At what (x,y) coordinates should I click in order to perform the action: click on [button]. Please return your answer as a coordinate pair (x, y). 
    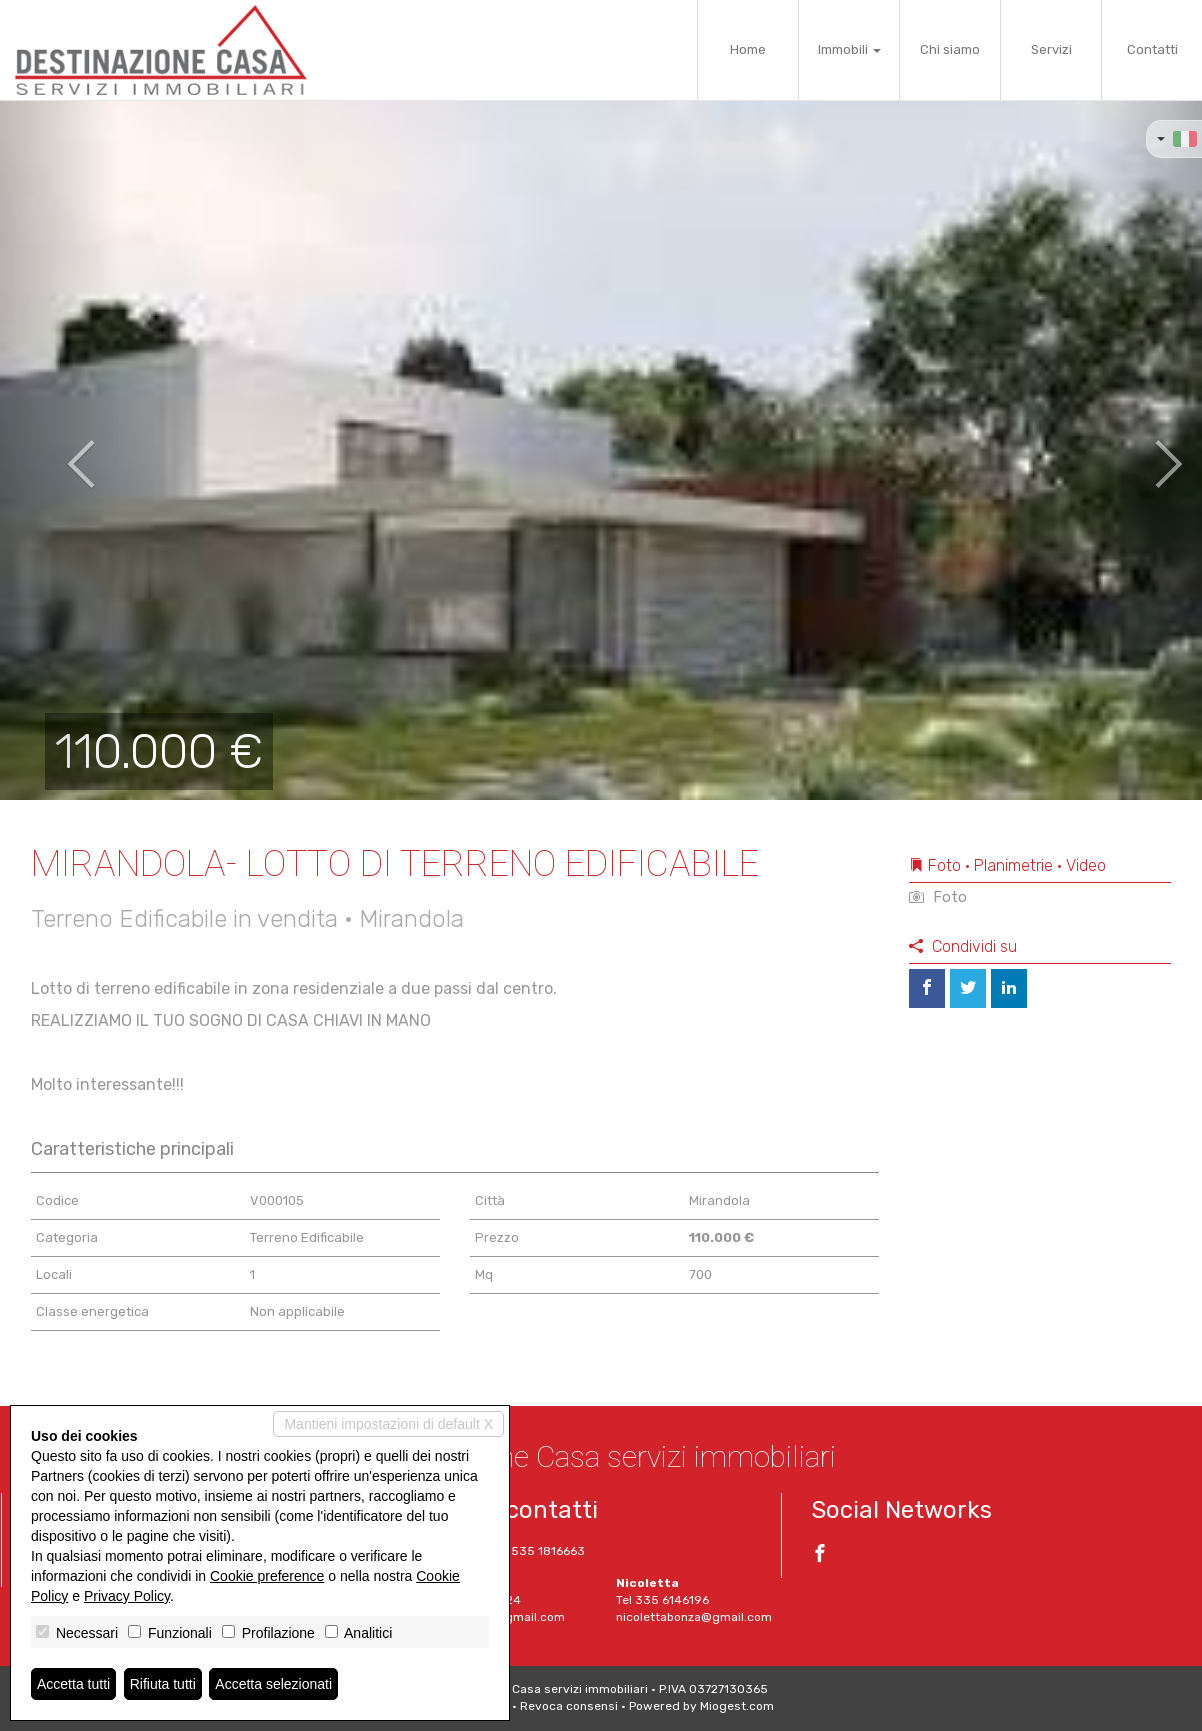
    Looking at the image, I should click on (60, 450).